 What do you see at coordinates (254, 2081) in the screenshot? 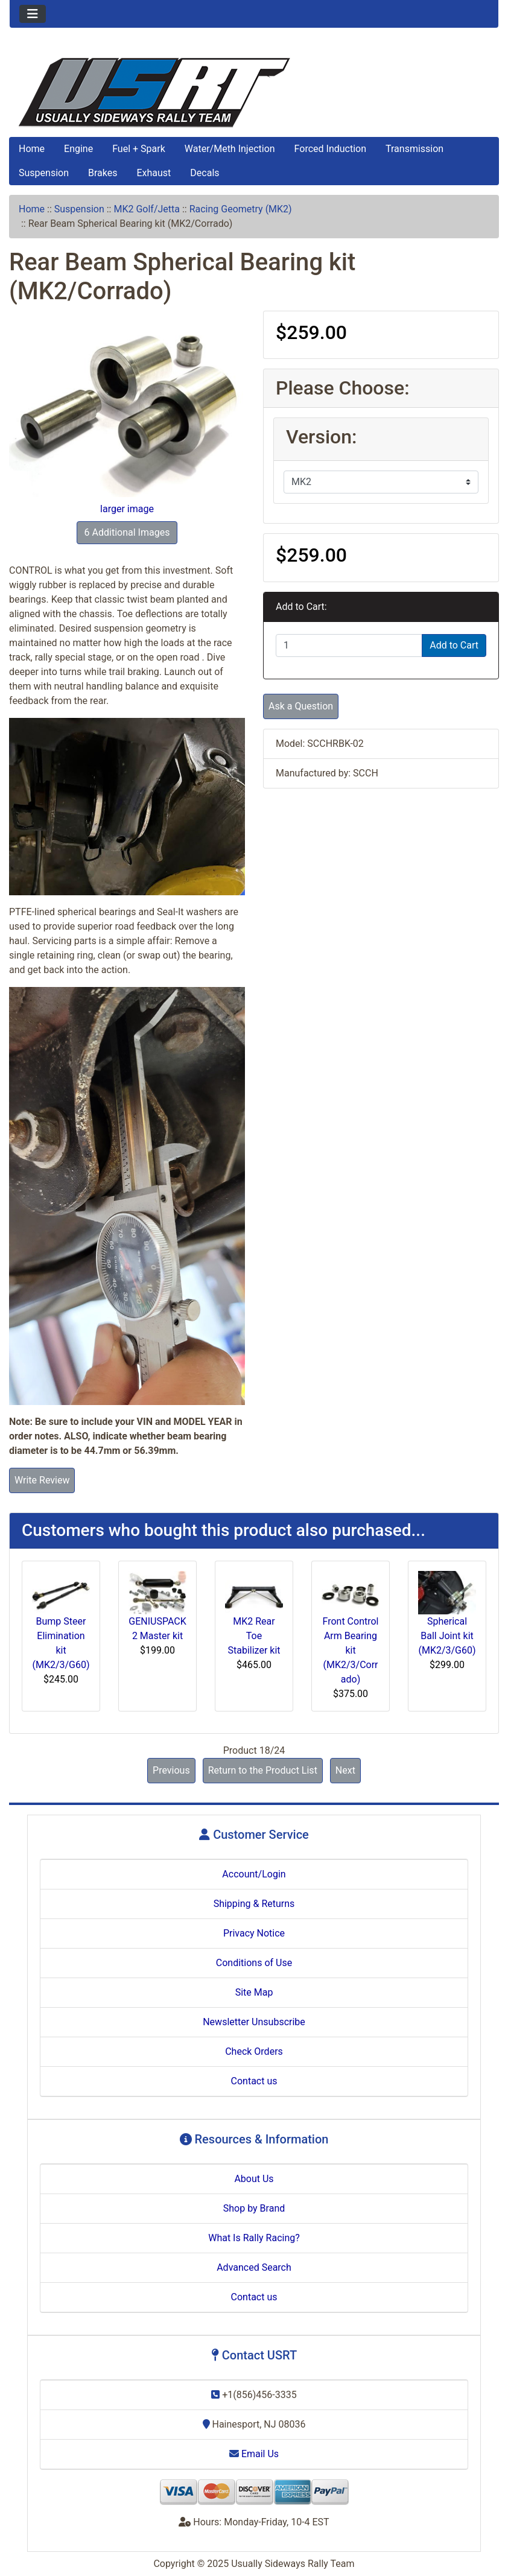
I see `Contact us` at bounding box center [254, 2081].